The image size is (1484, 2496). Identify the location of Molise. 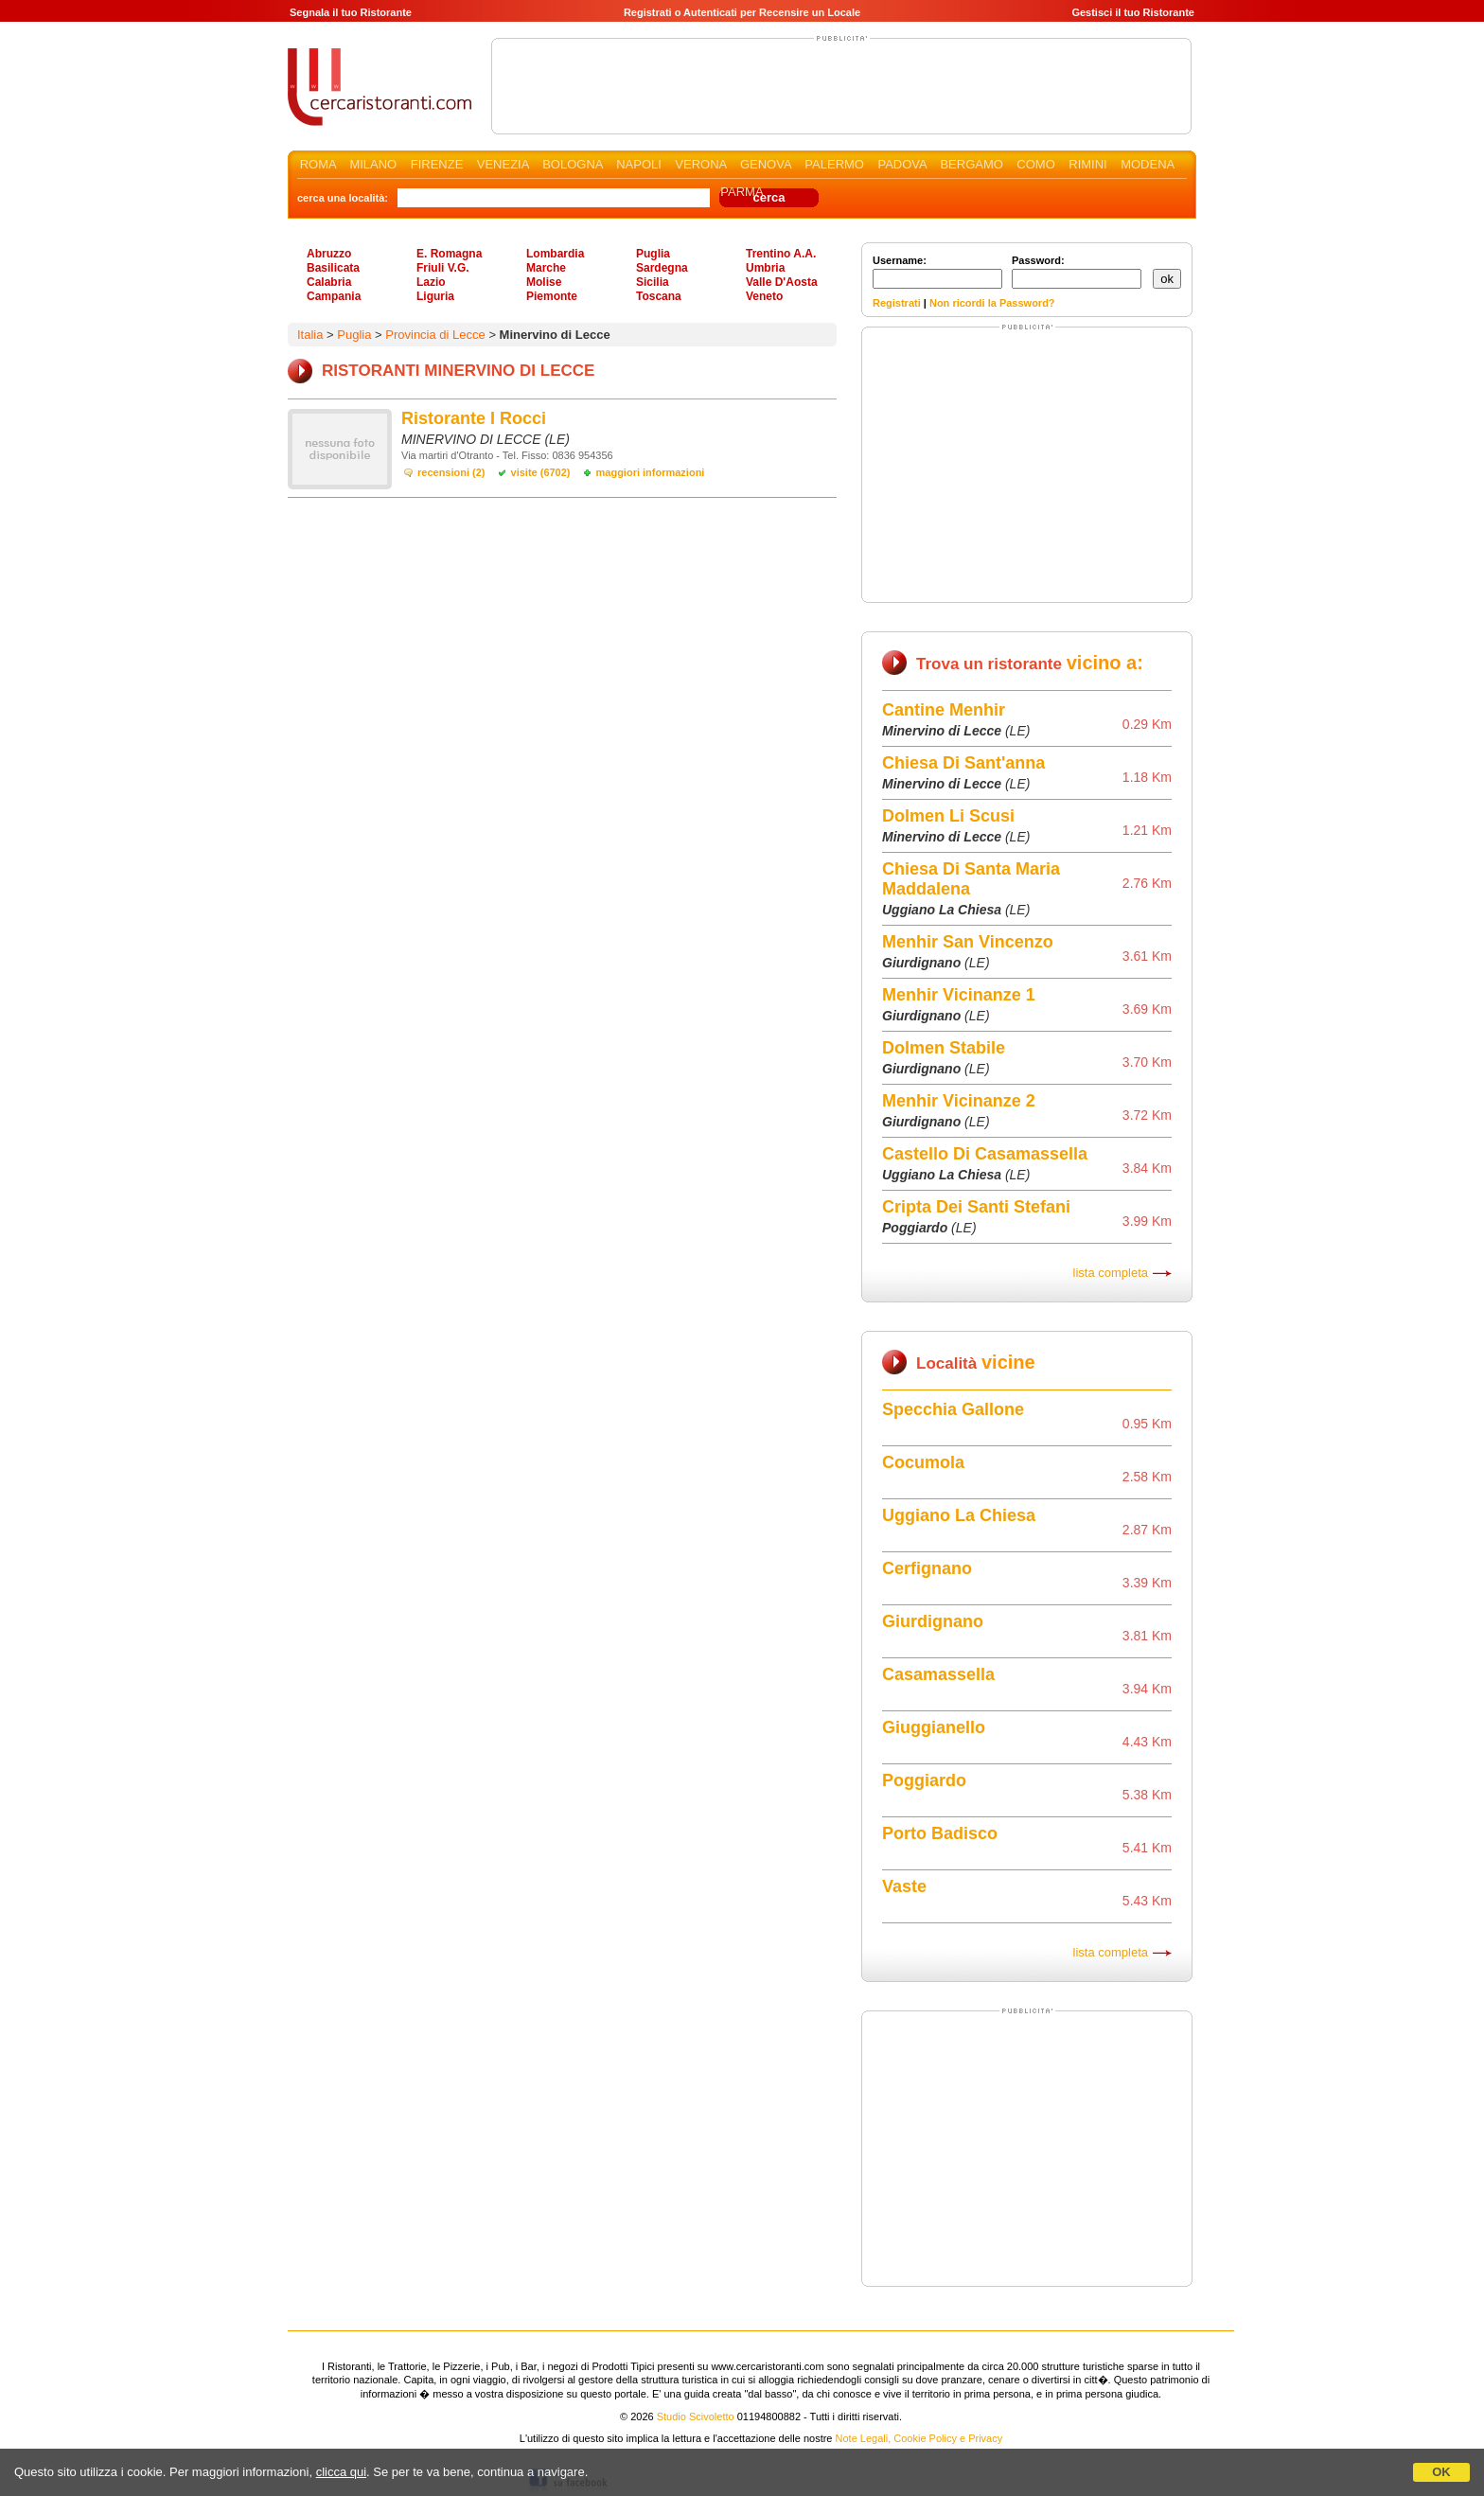
(543, 282).